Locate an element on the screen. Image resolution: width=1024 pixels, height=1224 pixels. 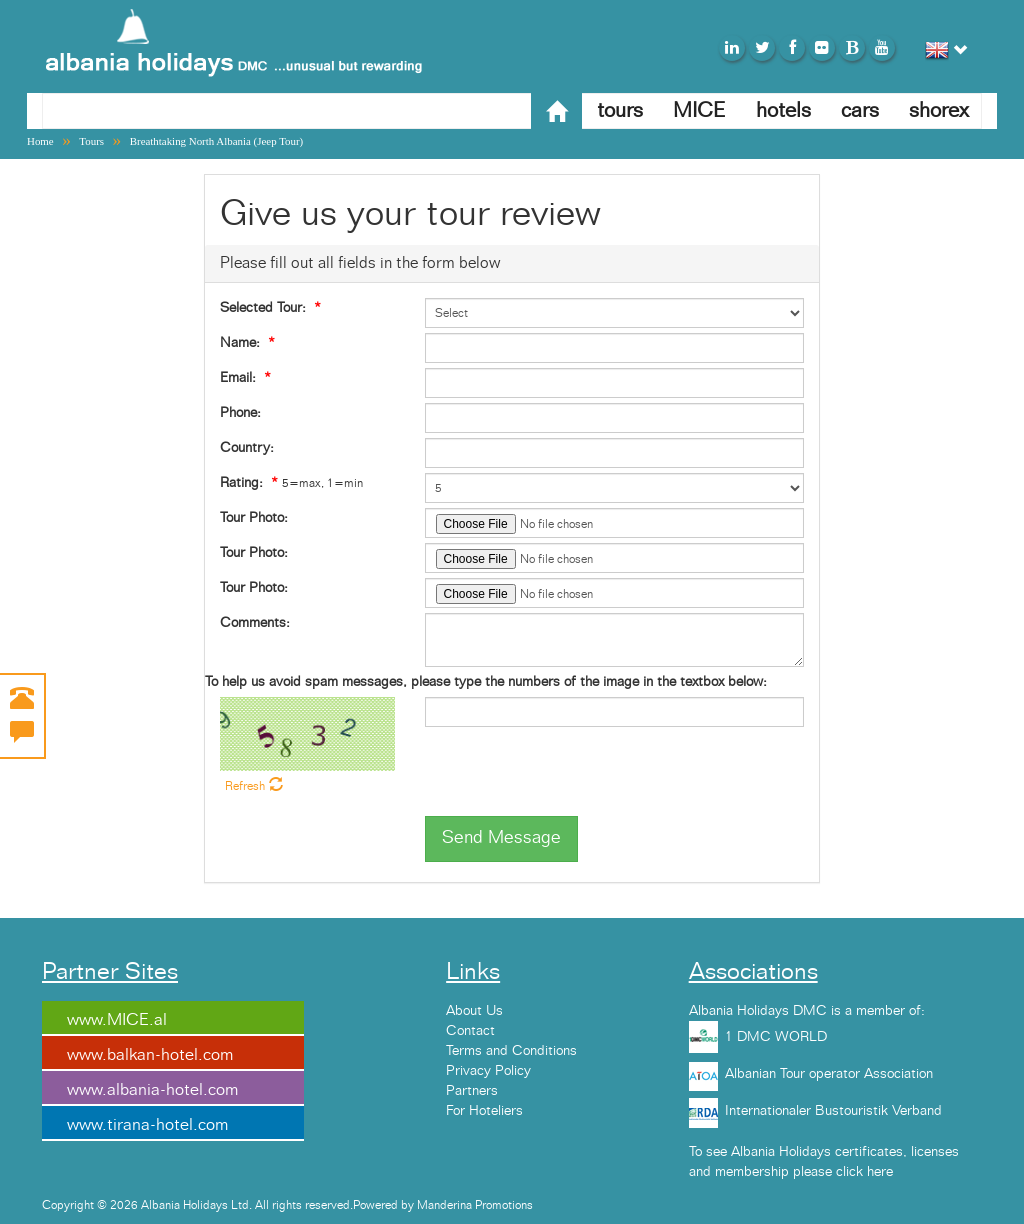
cars is located at coordinates (860, 110).